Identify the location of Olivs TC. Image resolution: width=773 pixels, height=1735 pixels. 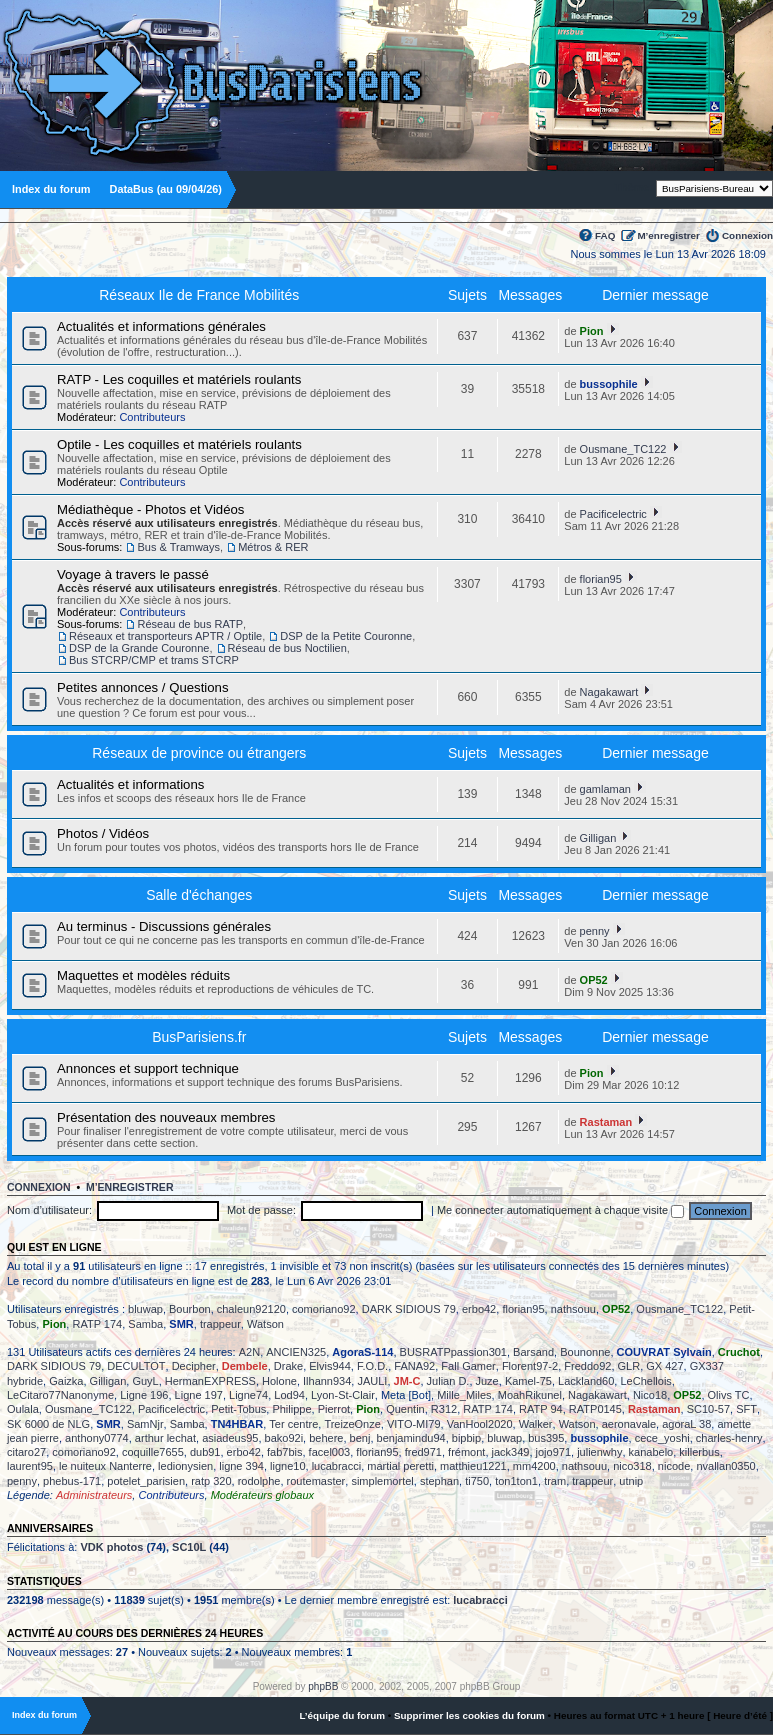
(729, 1395).